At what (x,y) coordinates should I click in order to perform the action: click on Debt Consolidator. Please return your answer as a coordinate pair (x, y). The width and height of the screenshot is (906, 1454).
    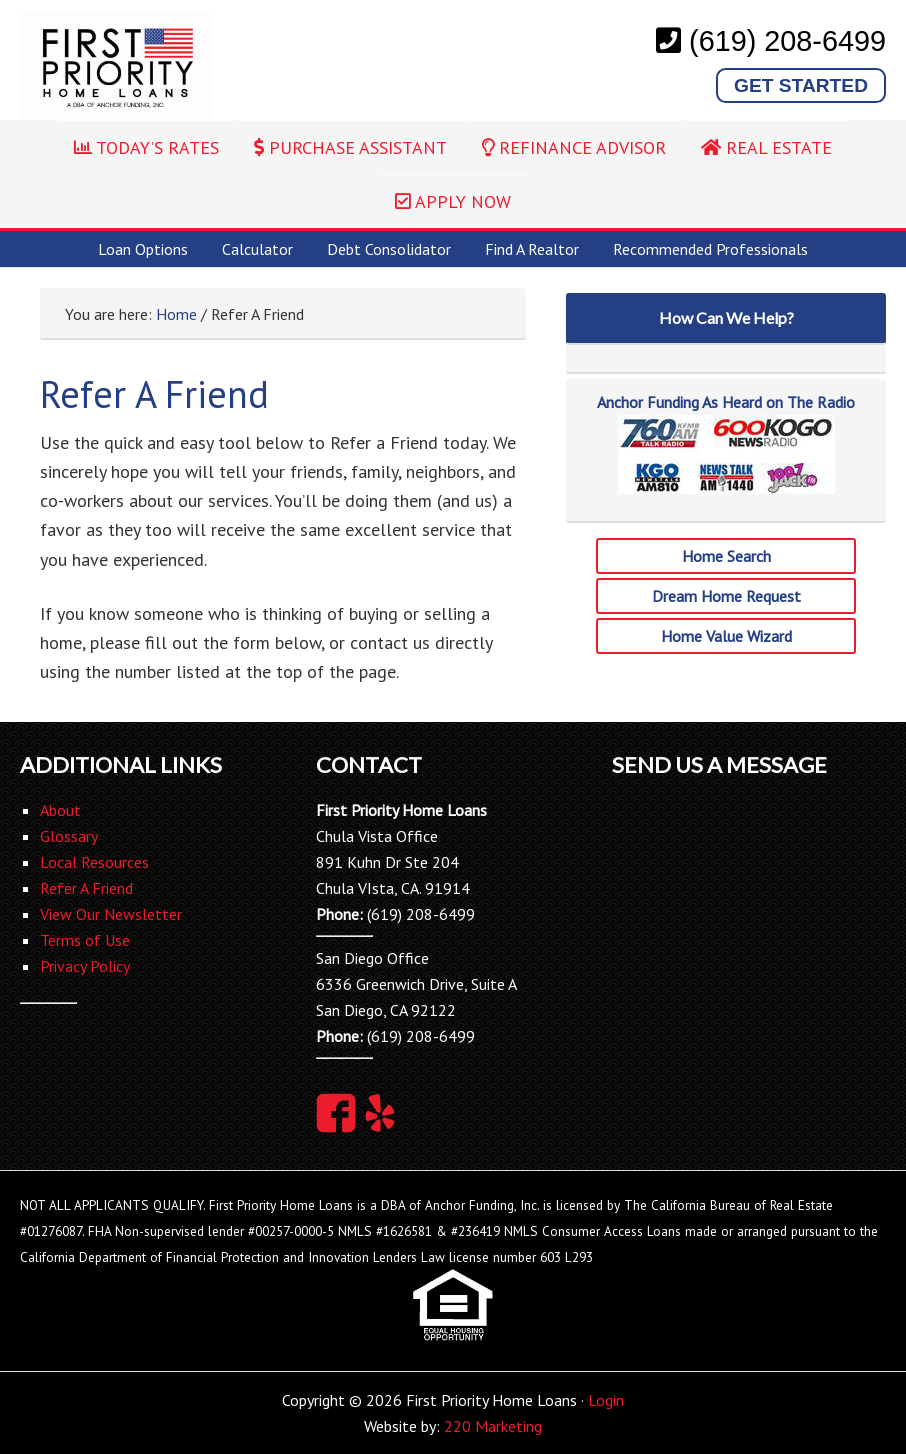
    Looking at the image, I should click on (389, 249).